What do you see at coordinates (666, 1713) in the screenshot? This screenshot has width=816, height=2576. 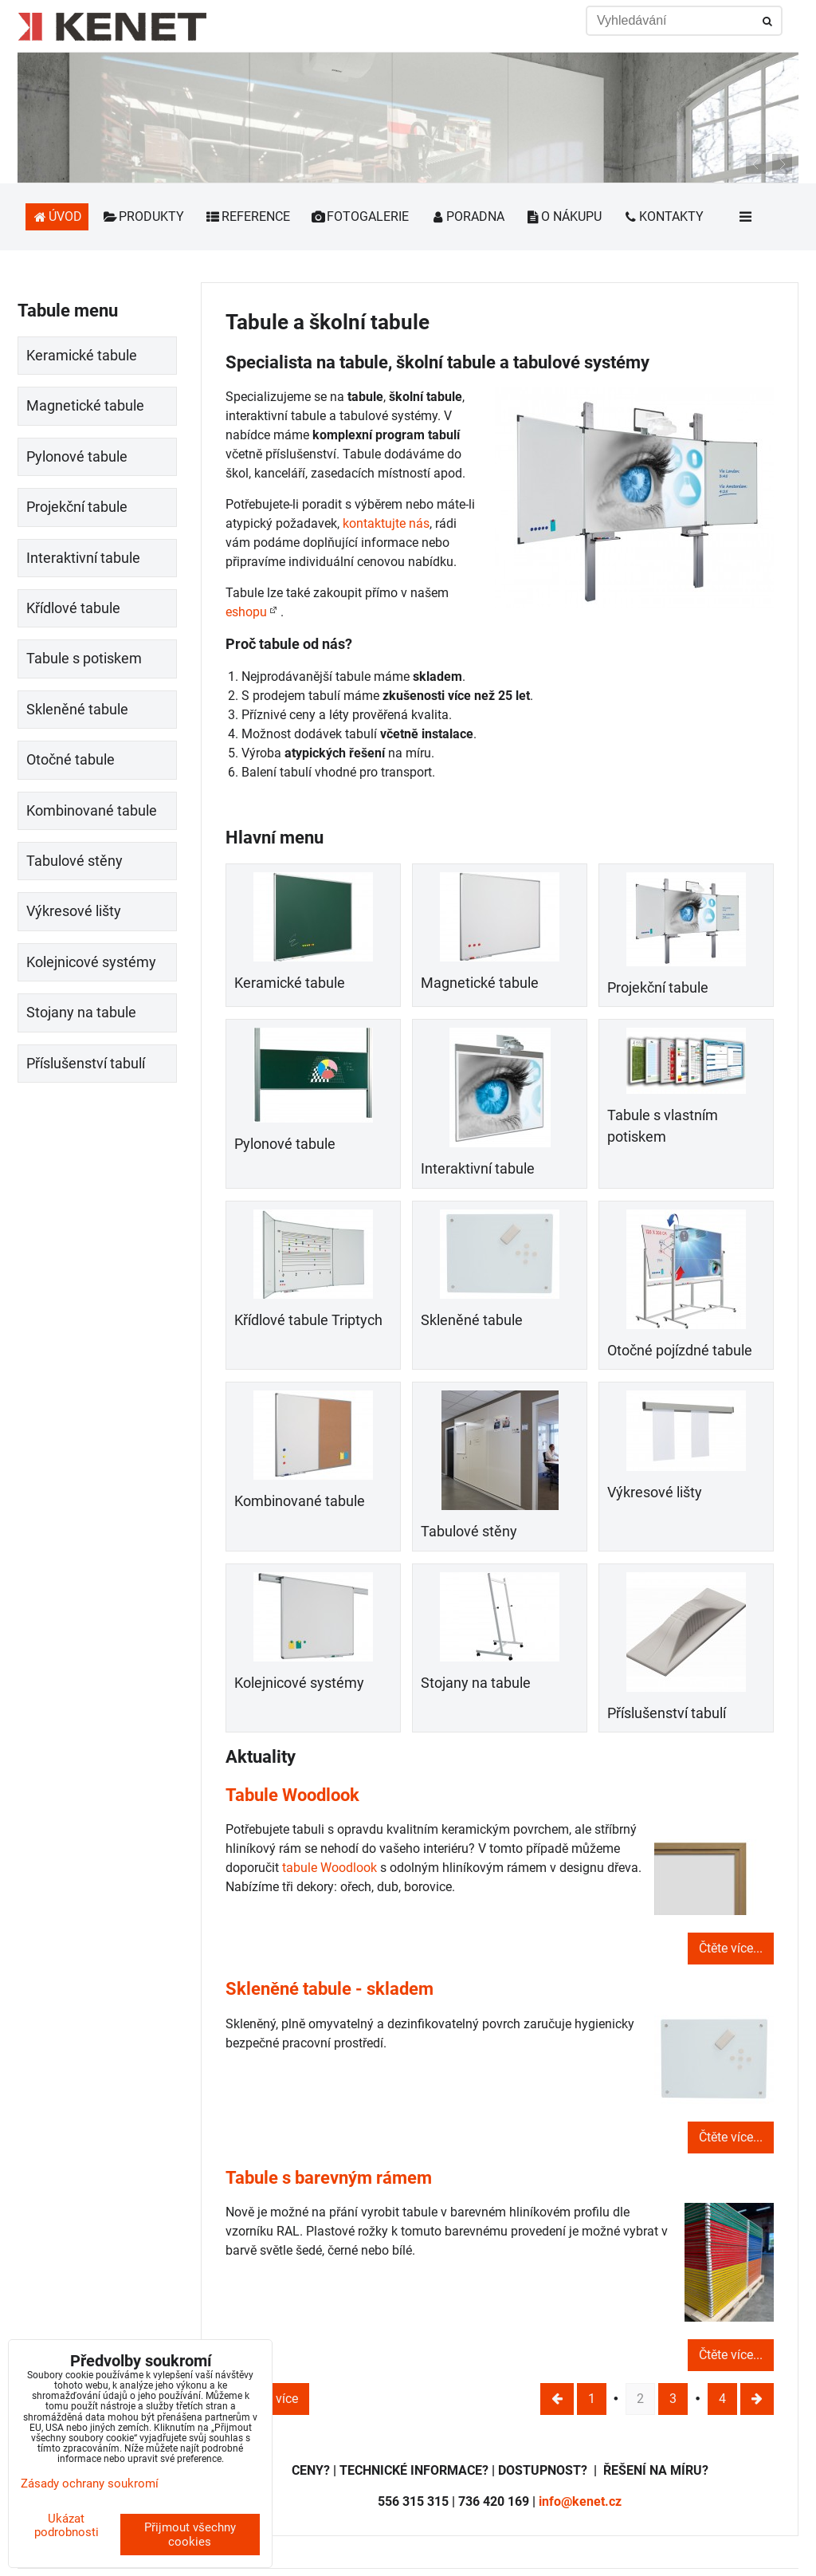 I see `Příslušenství tabulí` at bounding box center [666, 1713].